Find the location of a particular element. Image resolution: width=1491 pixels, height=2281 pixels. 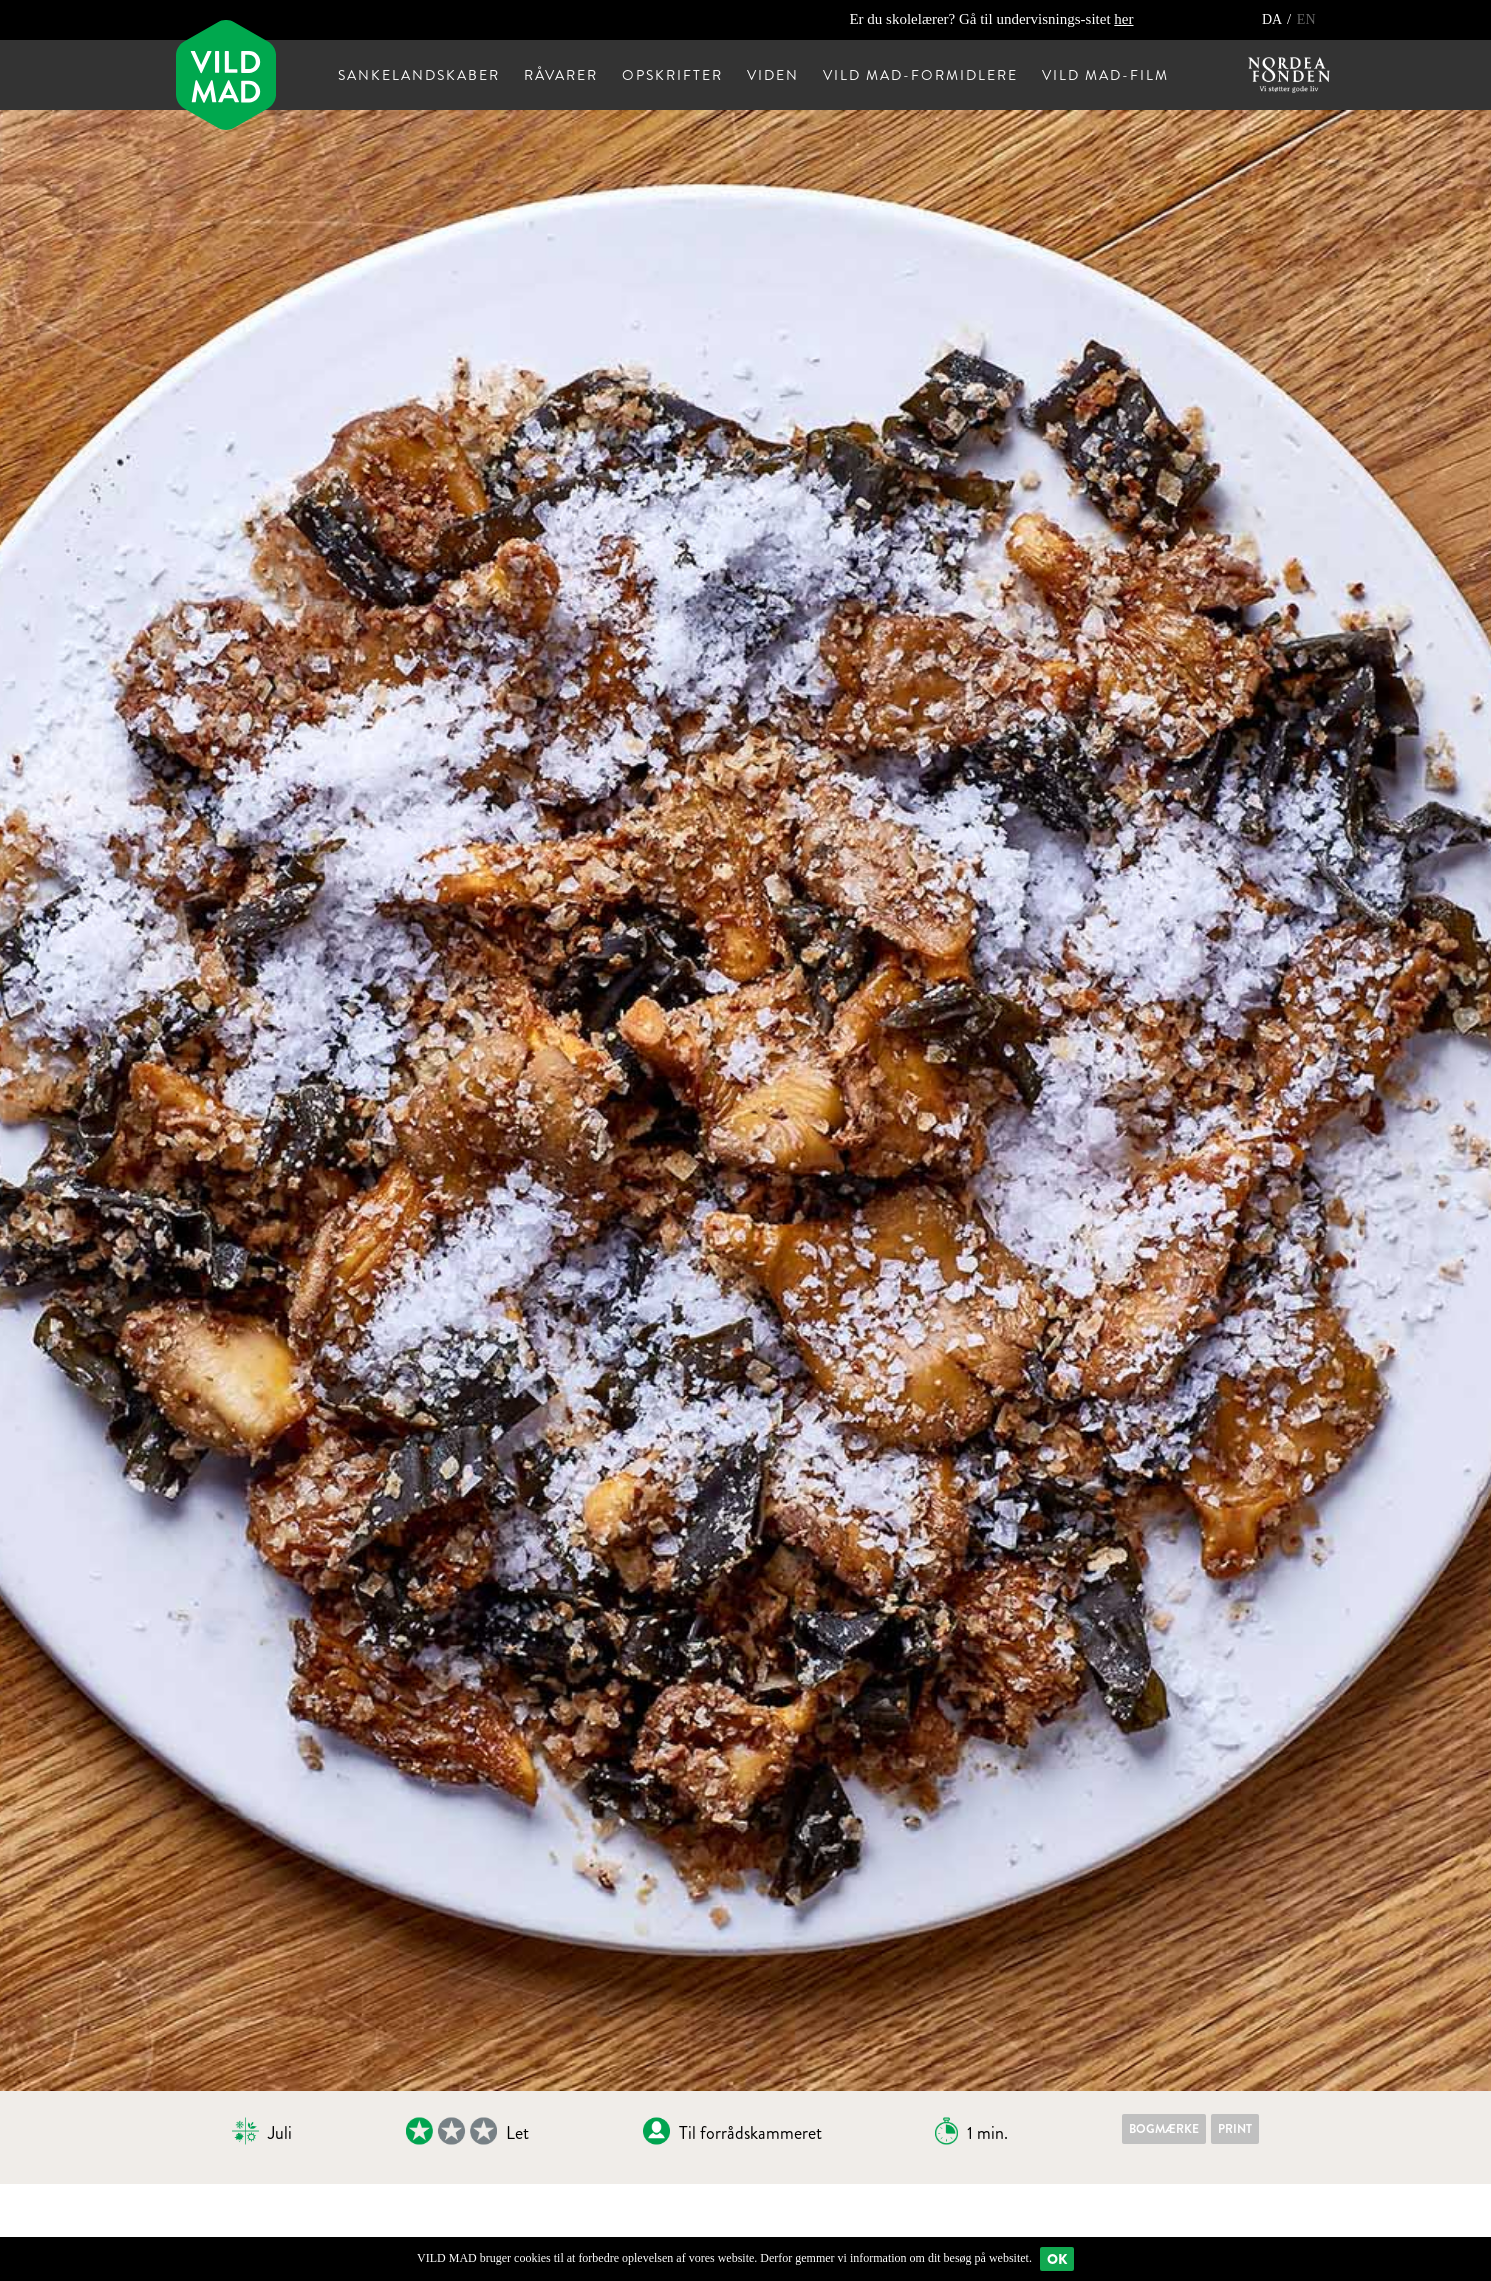

Print is located at coordinates (1235, 2129).